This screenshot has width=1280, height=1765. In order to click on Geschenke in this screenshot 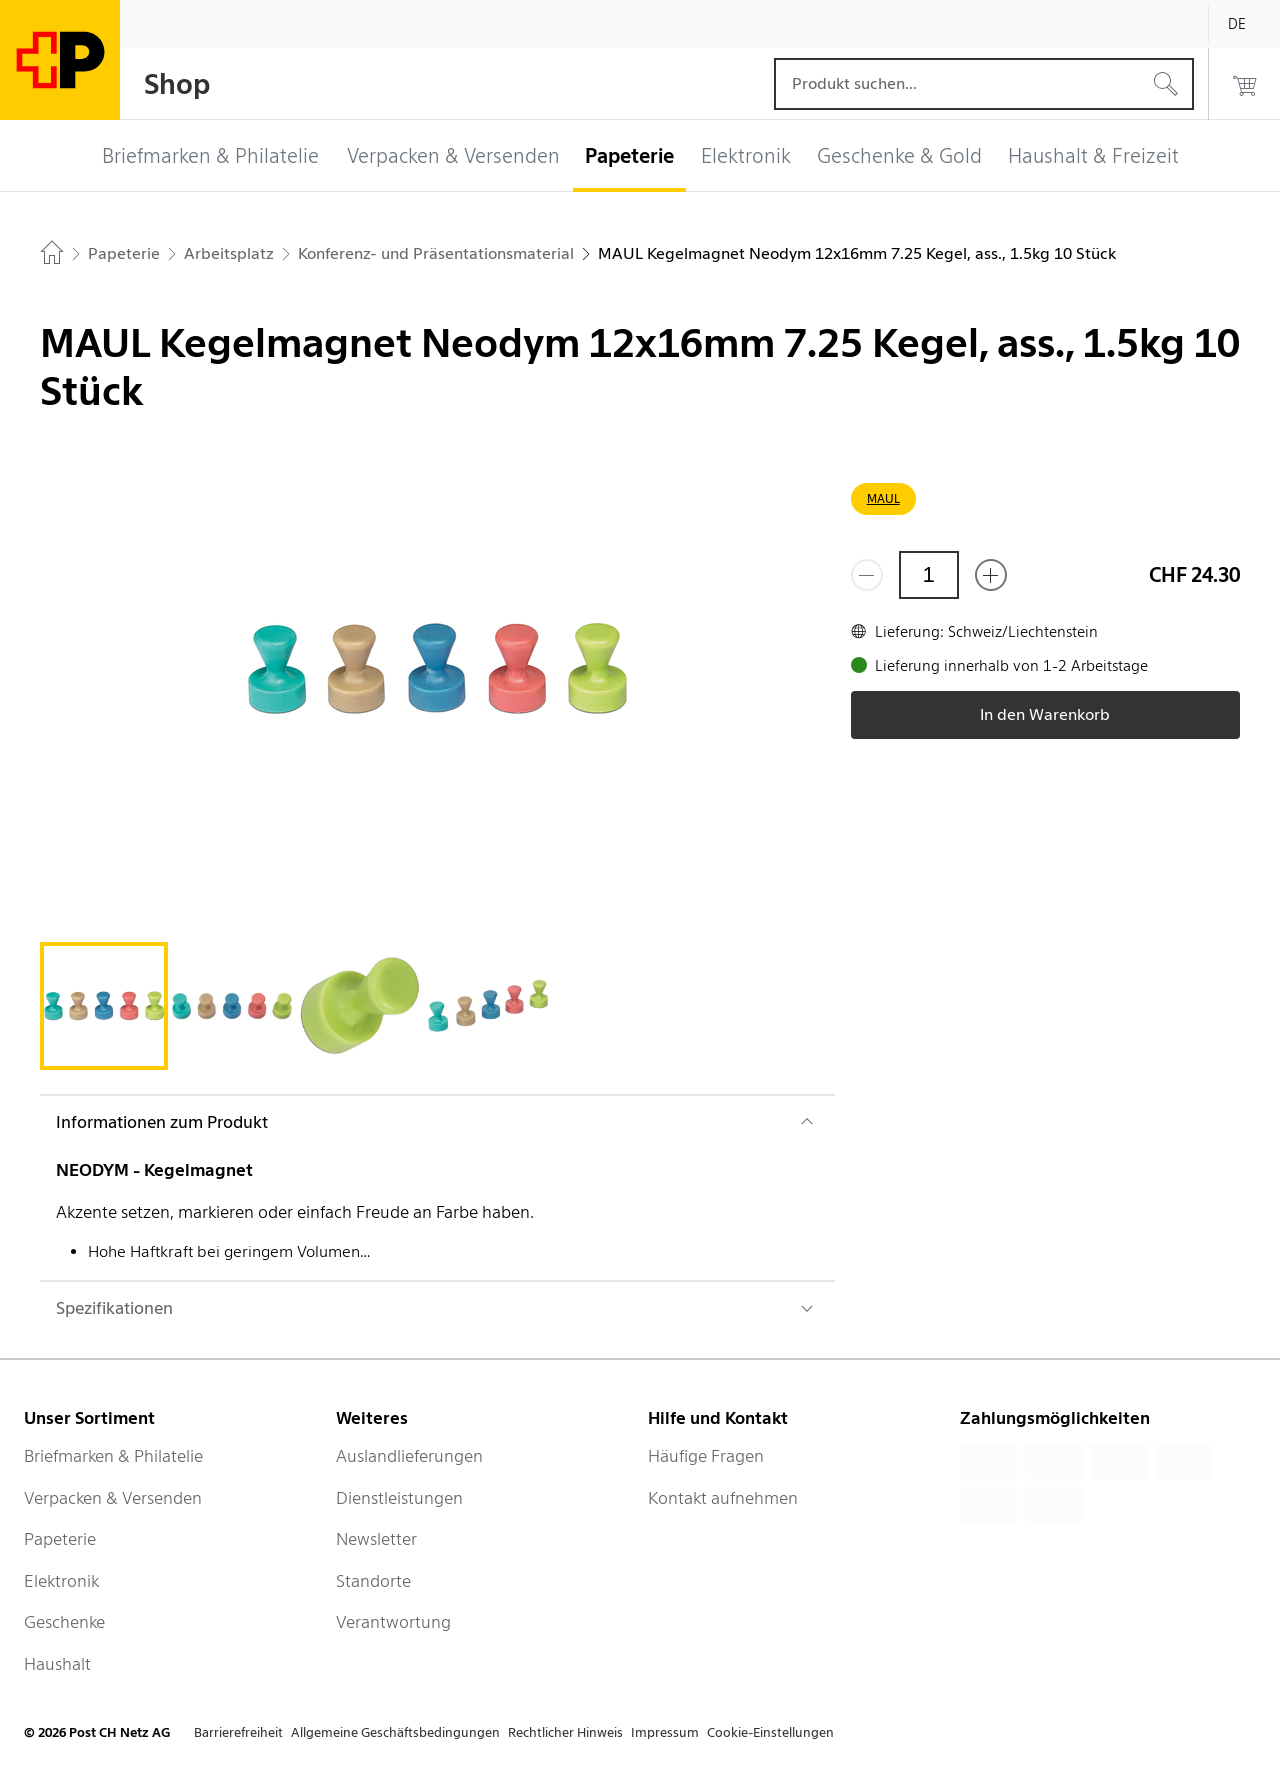, I will do `click(64, 1622)`.